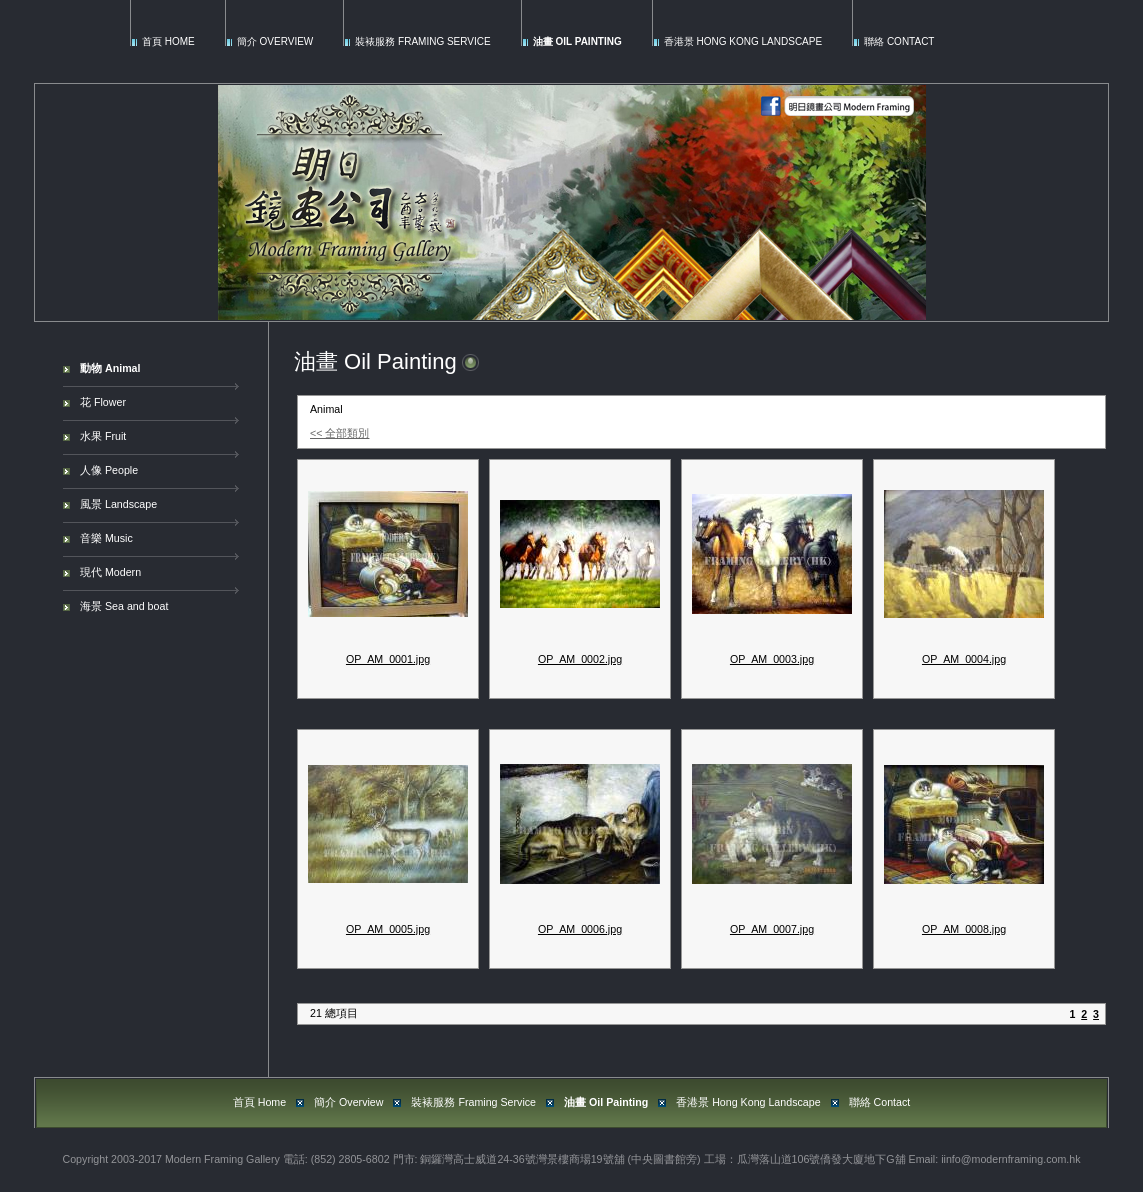 The width and height of the screenshot is (1143, 1192). I want to click on OP_AM_0003.jpg, so click(772, 659).